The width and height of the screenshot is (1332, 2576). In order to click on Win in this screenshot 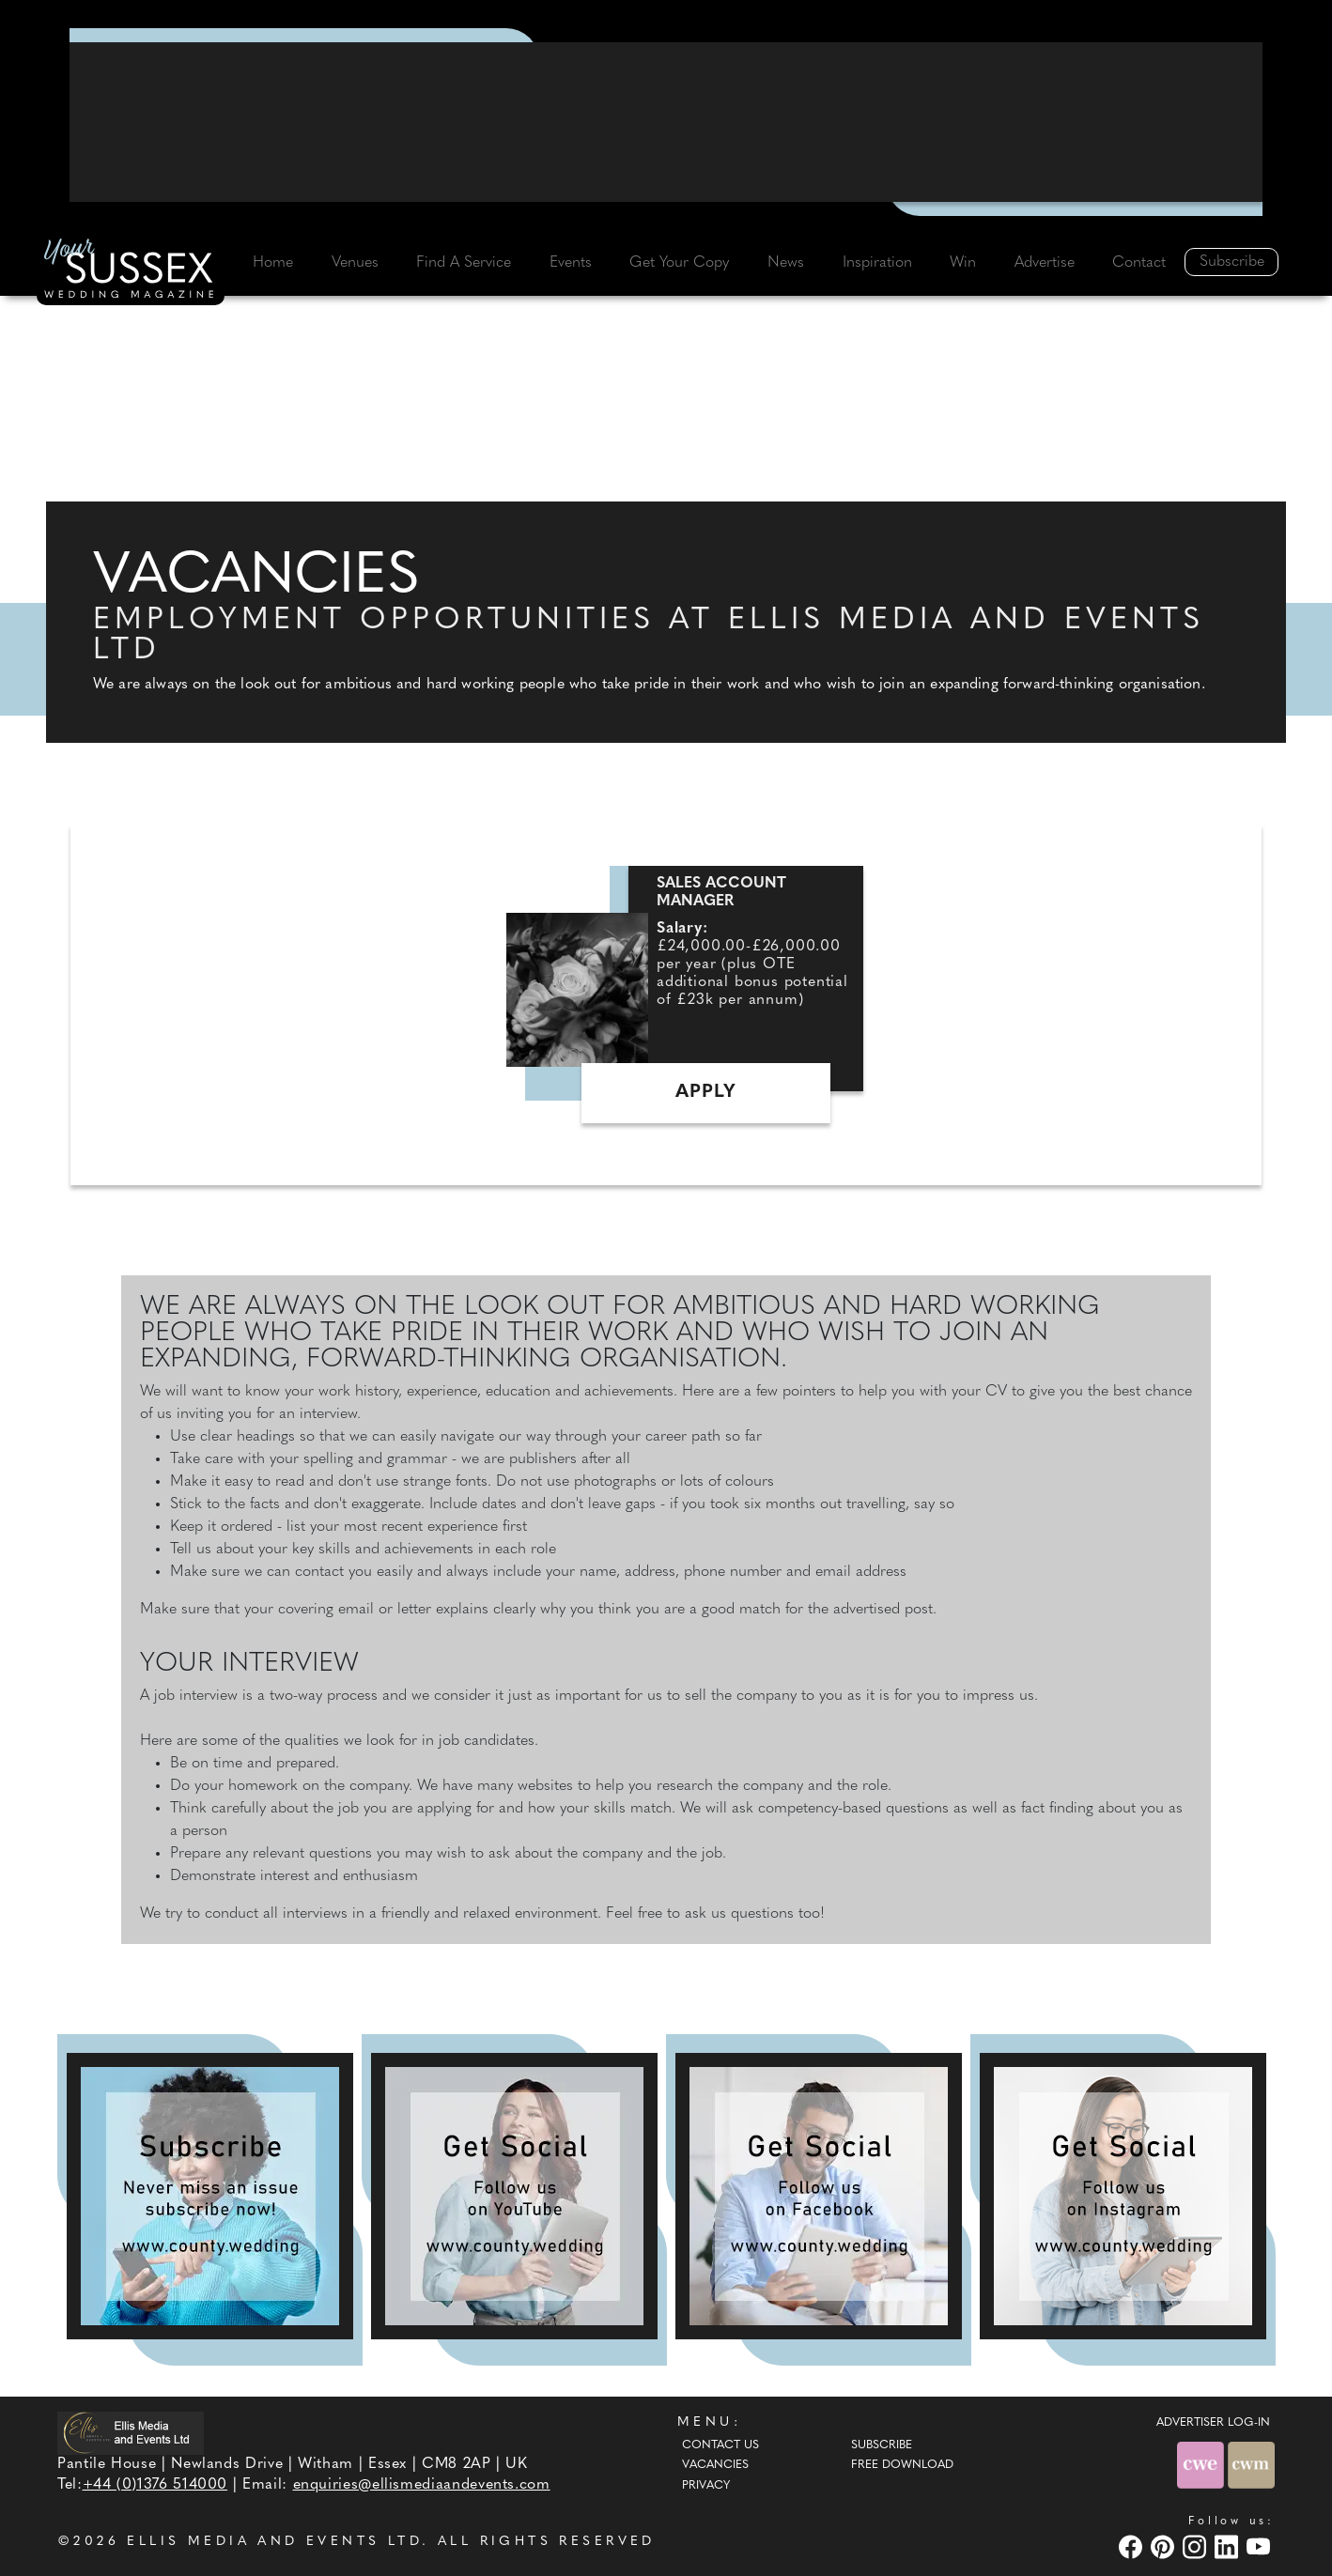, I will do `click(963, 262)`.